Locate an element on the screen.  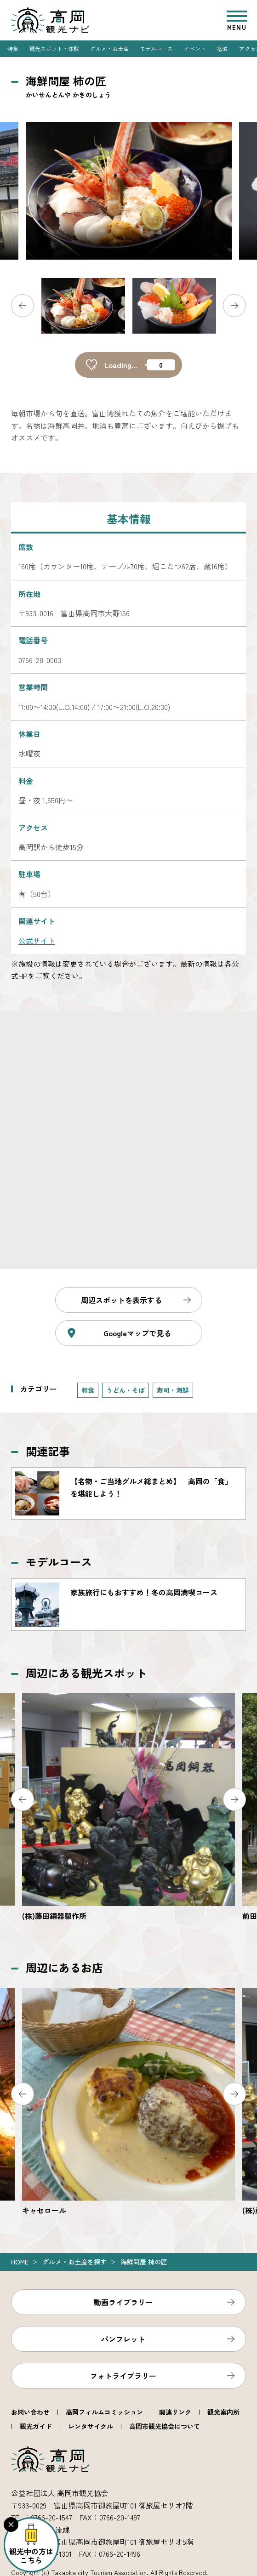
観光スポット・体験 is located at coordinates (54, 48).